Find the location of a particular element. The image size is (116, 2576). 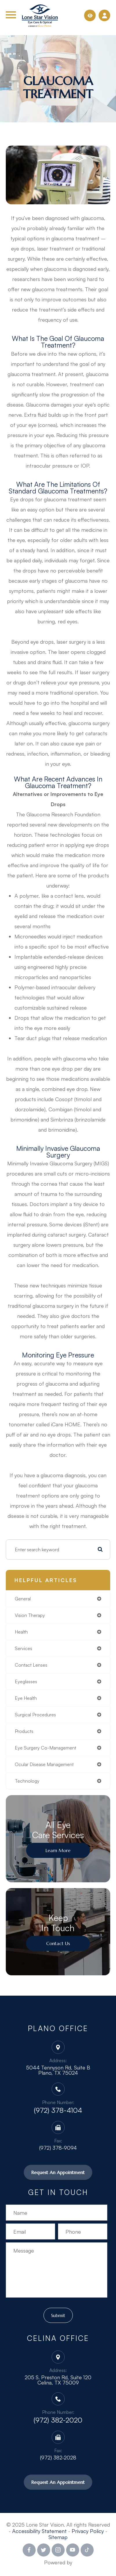

Contact Us is located at coordinates (58, 1943).